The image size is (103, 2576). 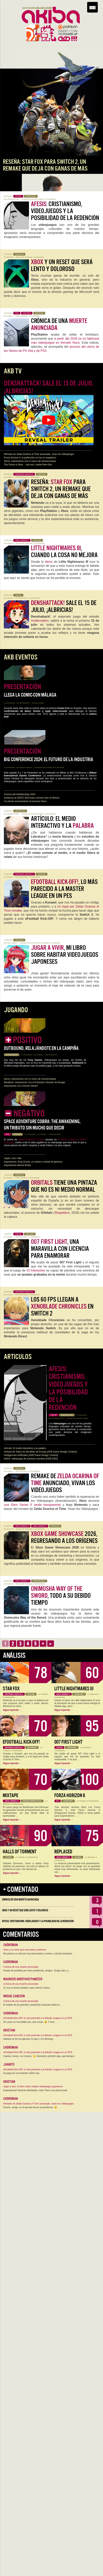 What do you see at coordinates (32, 1504) in the screenshot?
I see `una Xbox Series X verde transparente` at bounding box center [32, 1504].